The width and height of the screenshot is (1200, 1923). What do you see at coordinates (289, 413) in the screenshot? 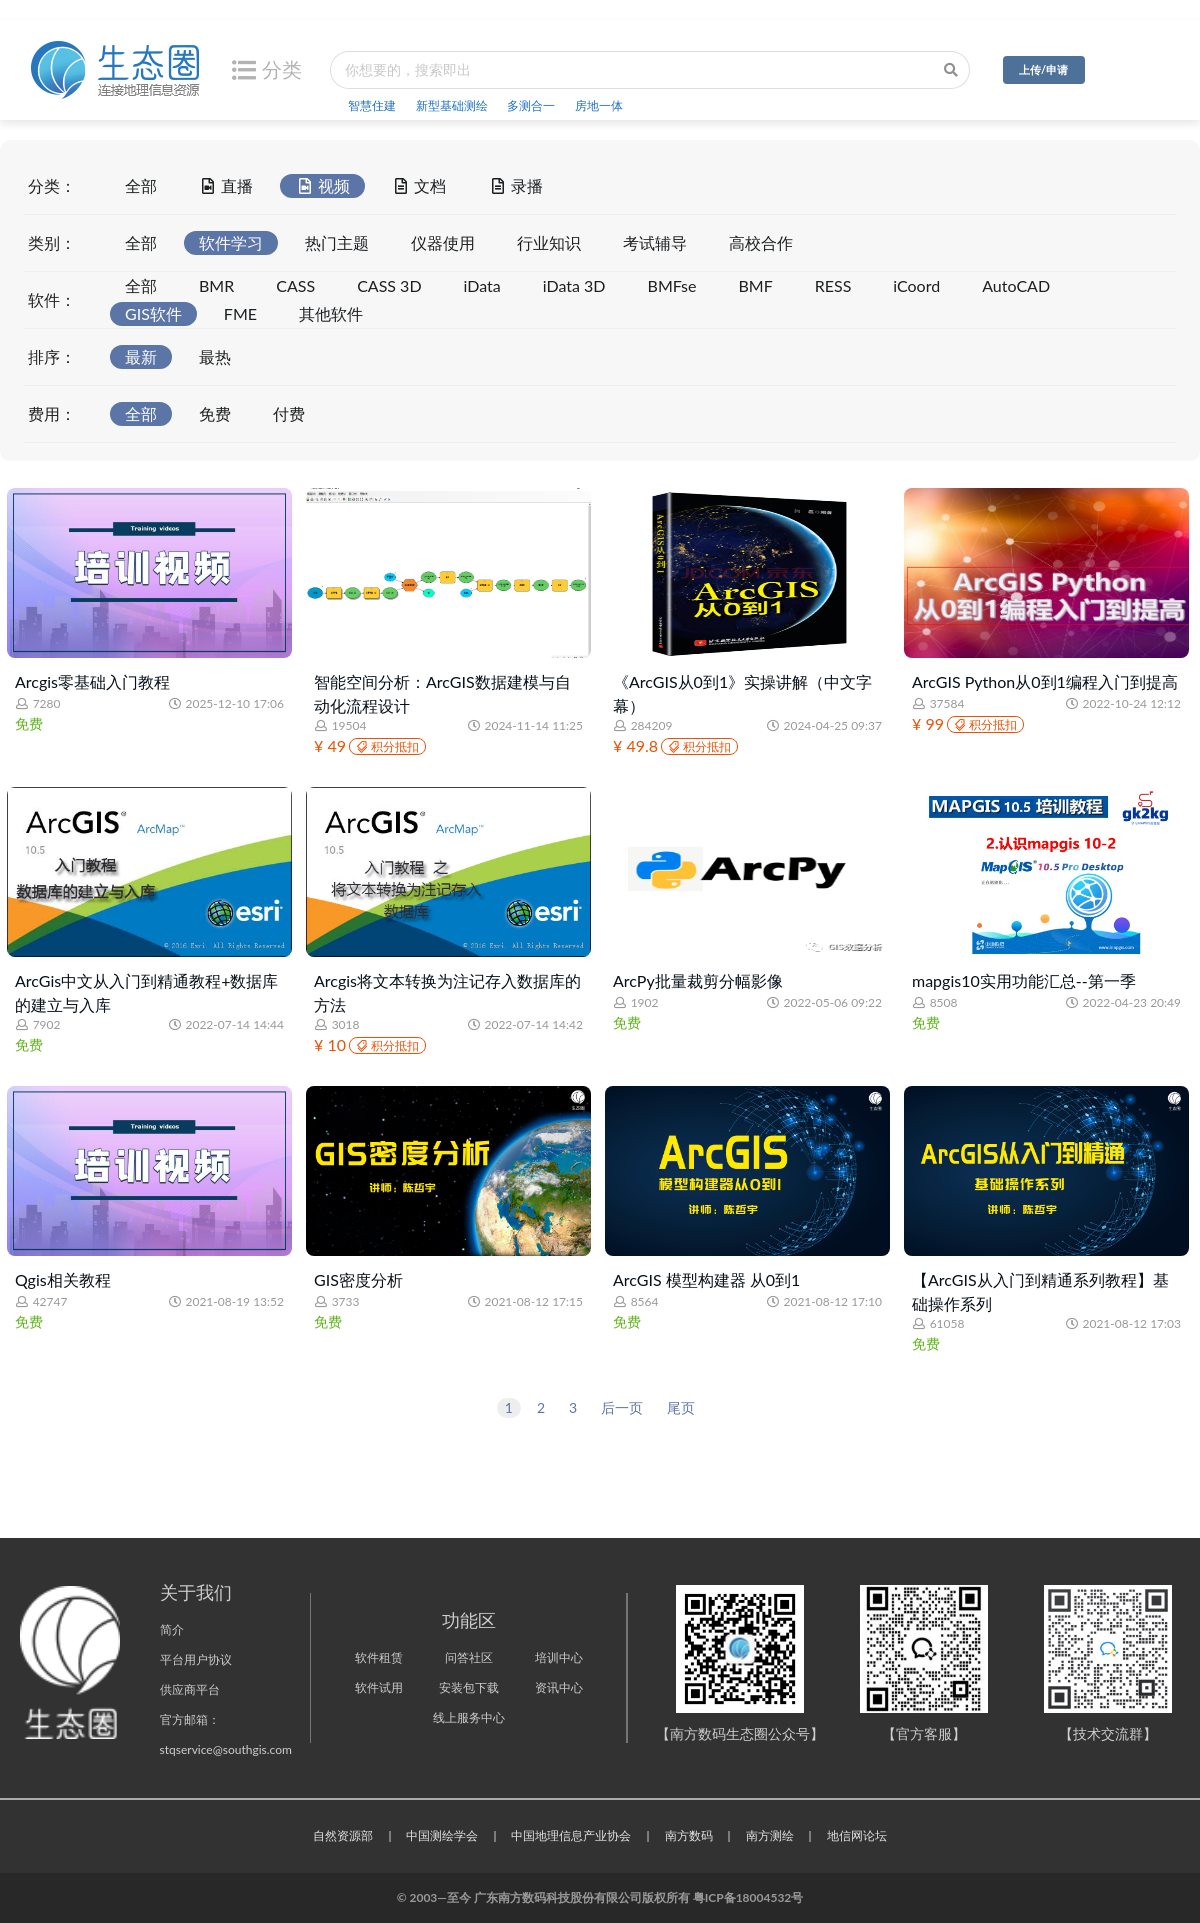
I see `付费` at bounding box center [289, 413].